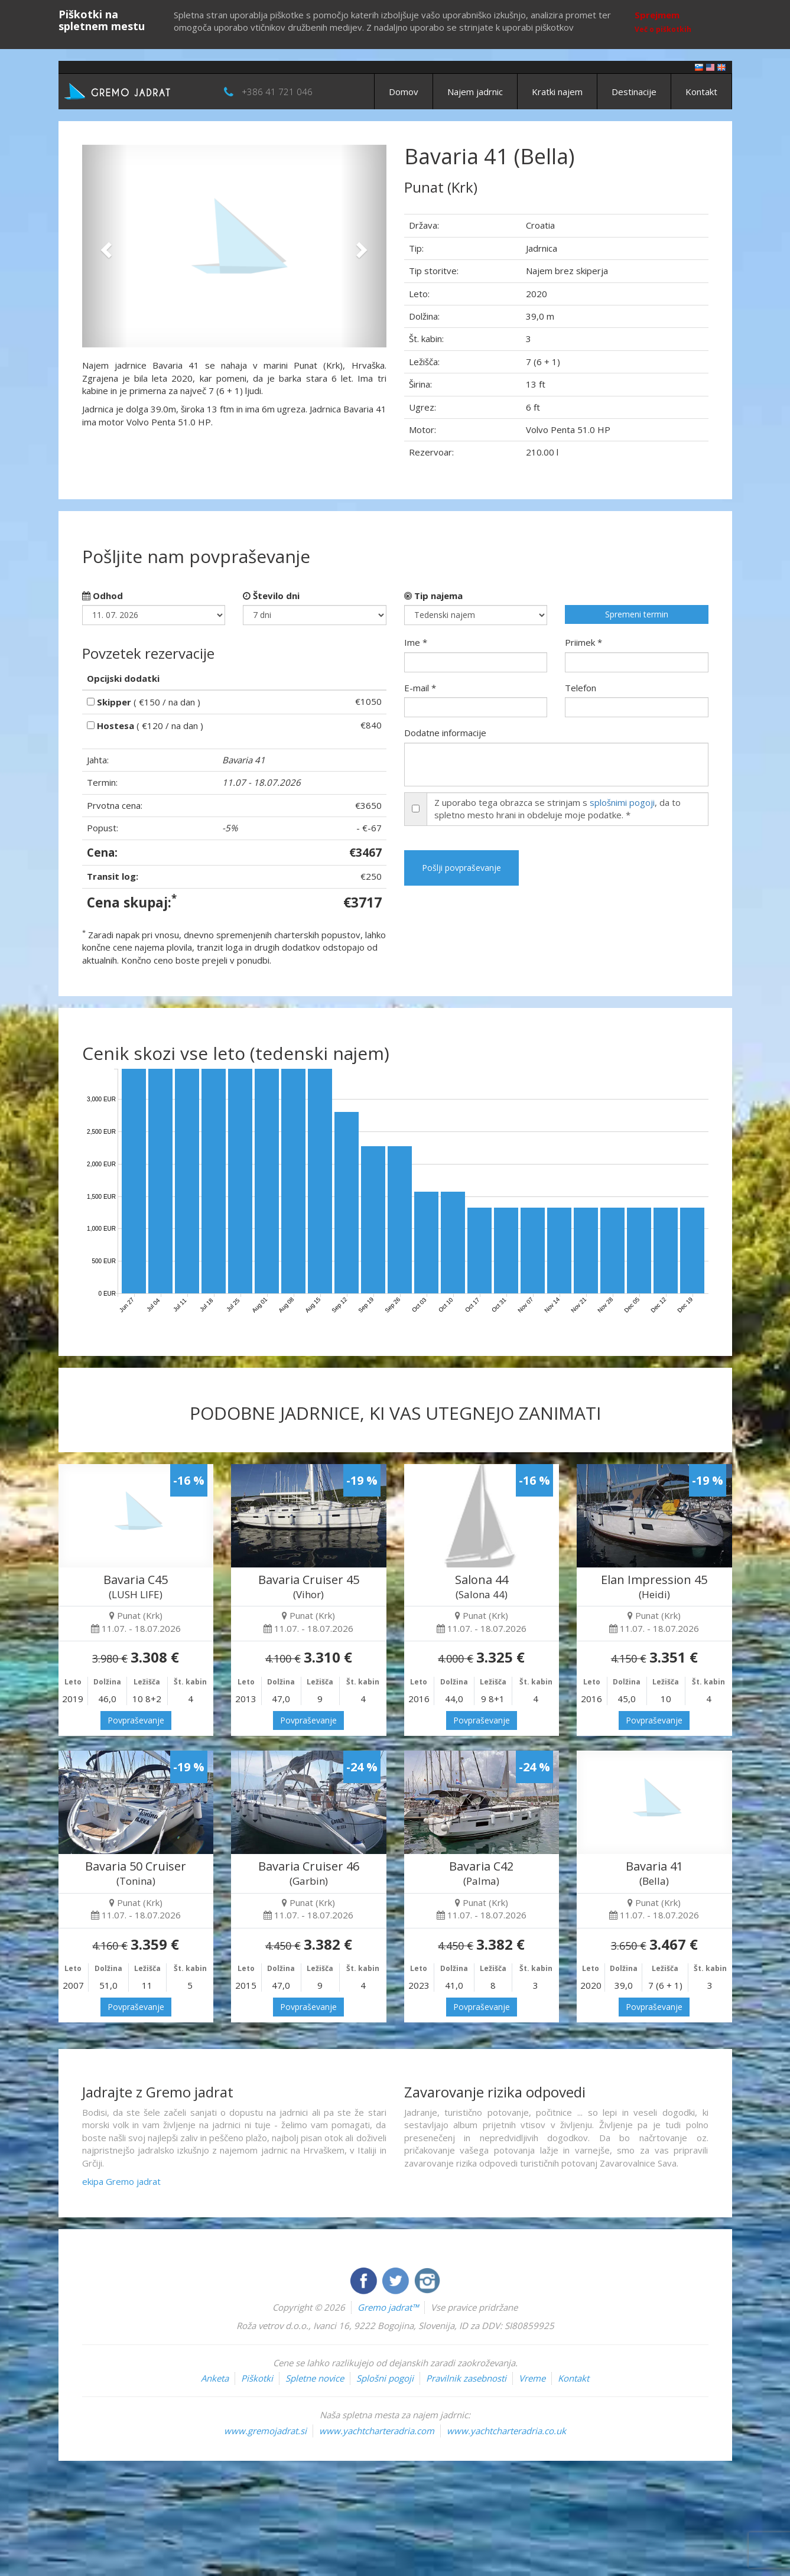 The width and height of the screenshot is (790, 2576). What do you see at coordinates (403, 91) in the screenshot?
I see `Domov` at bounding box center [403, 91].